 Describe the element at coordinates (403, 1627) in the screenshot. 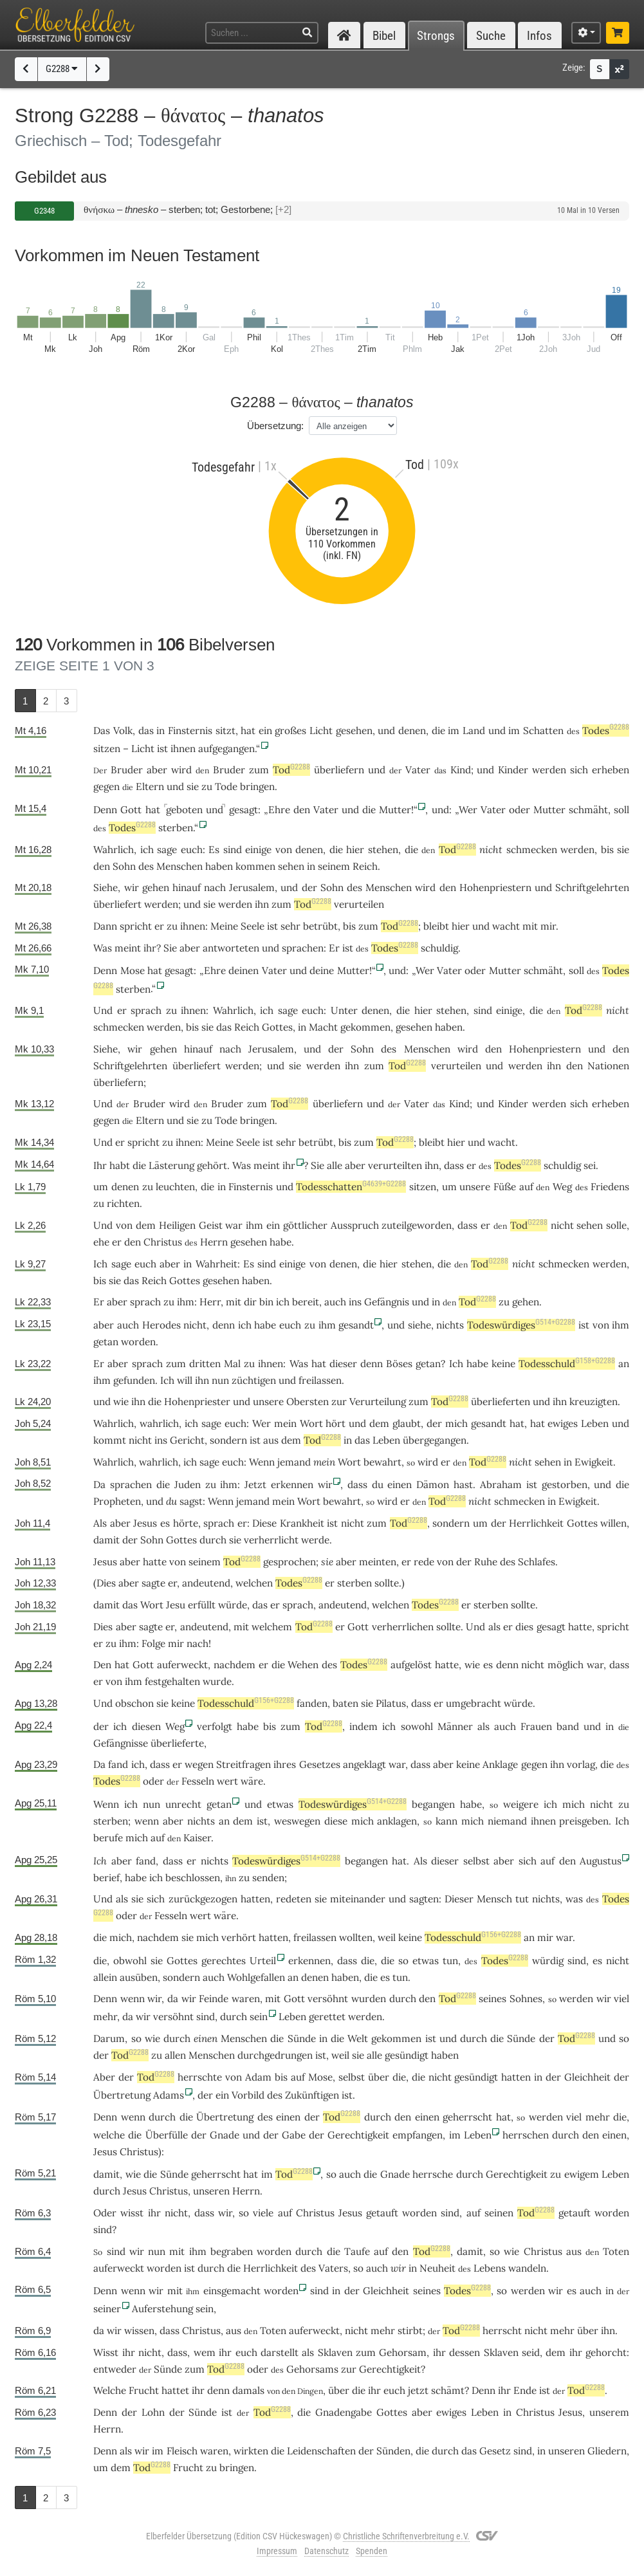

I see `verherrlichen` at that location.